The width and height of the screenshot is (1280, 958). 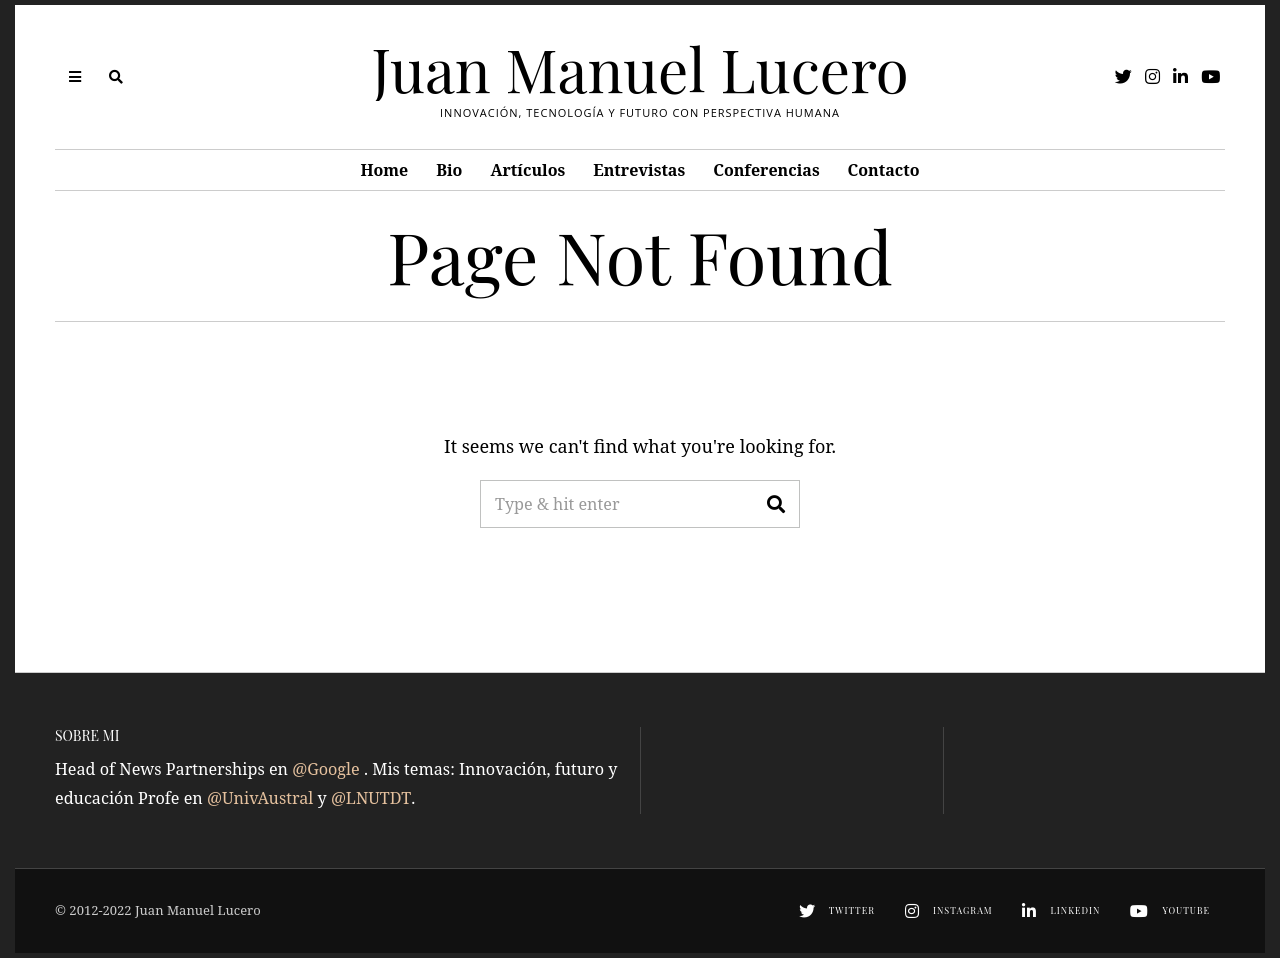 What do you see at coordinates (527, 170) in the screenshot?
I see `Artículos` at bounding box center [527, 170].